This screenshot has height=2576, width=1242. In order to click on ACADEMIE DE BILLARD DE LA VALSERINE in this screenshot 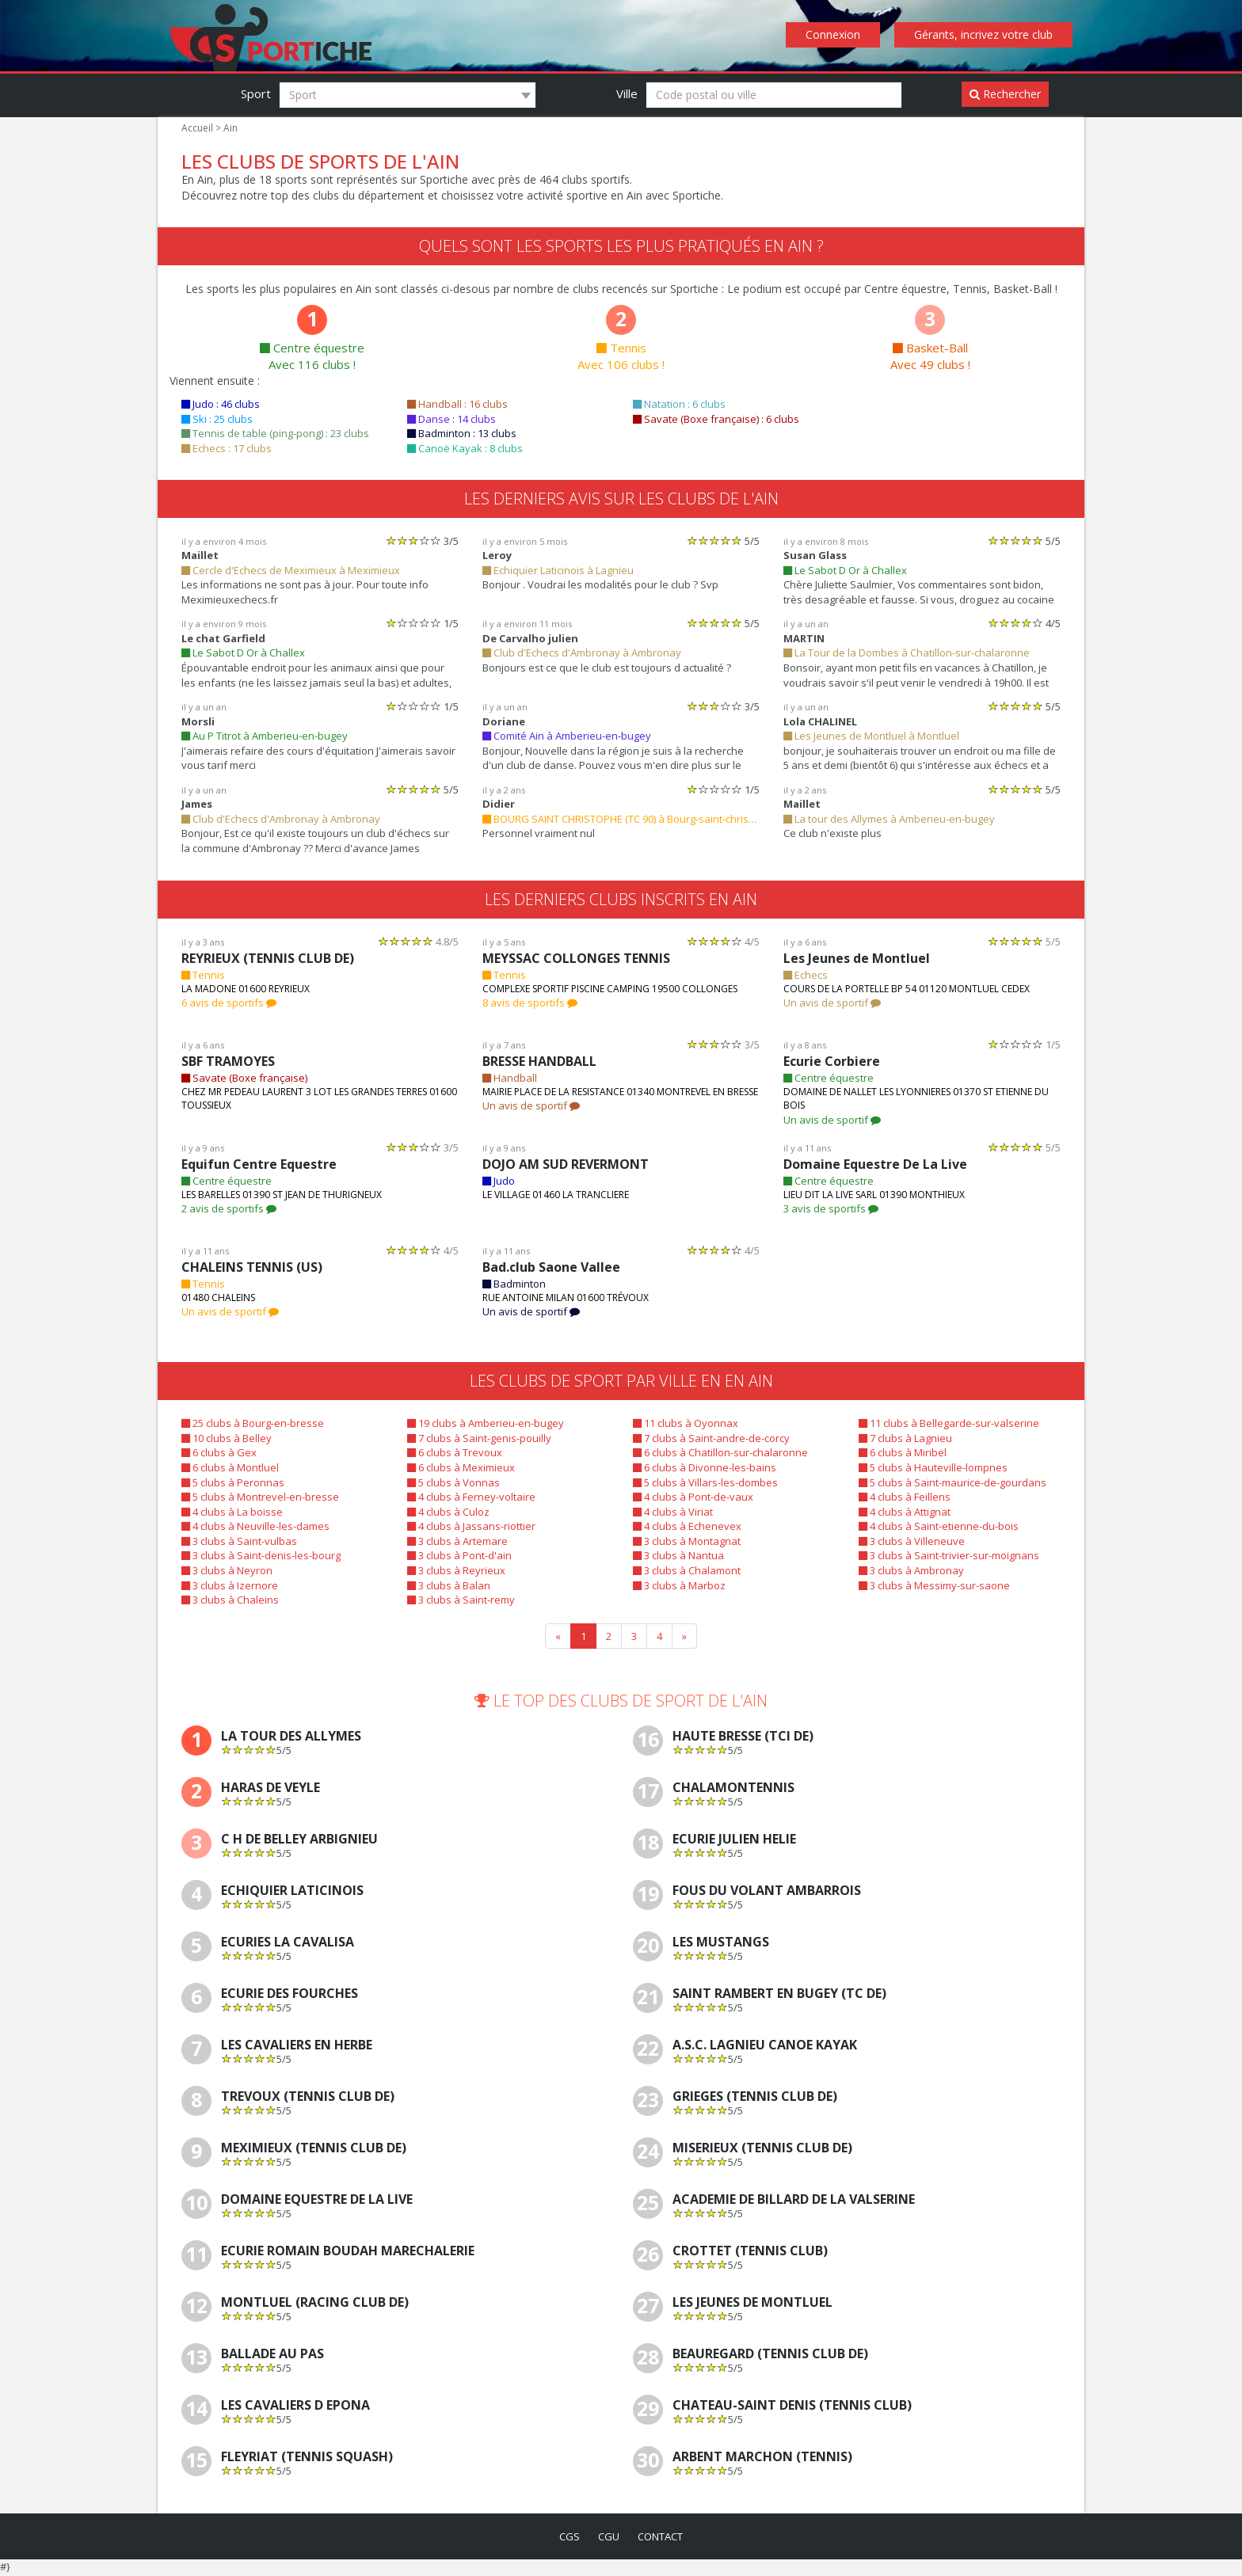, I will do `click(804, 2201)`.